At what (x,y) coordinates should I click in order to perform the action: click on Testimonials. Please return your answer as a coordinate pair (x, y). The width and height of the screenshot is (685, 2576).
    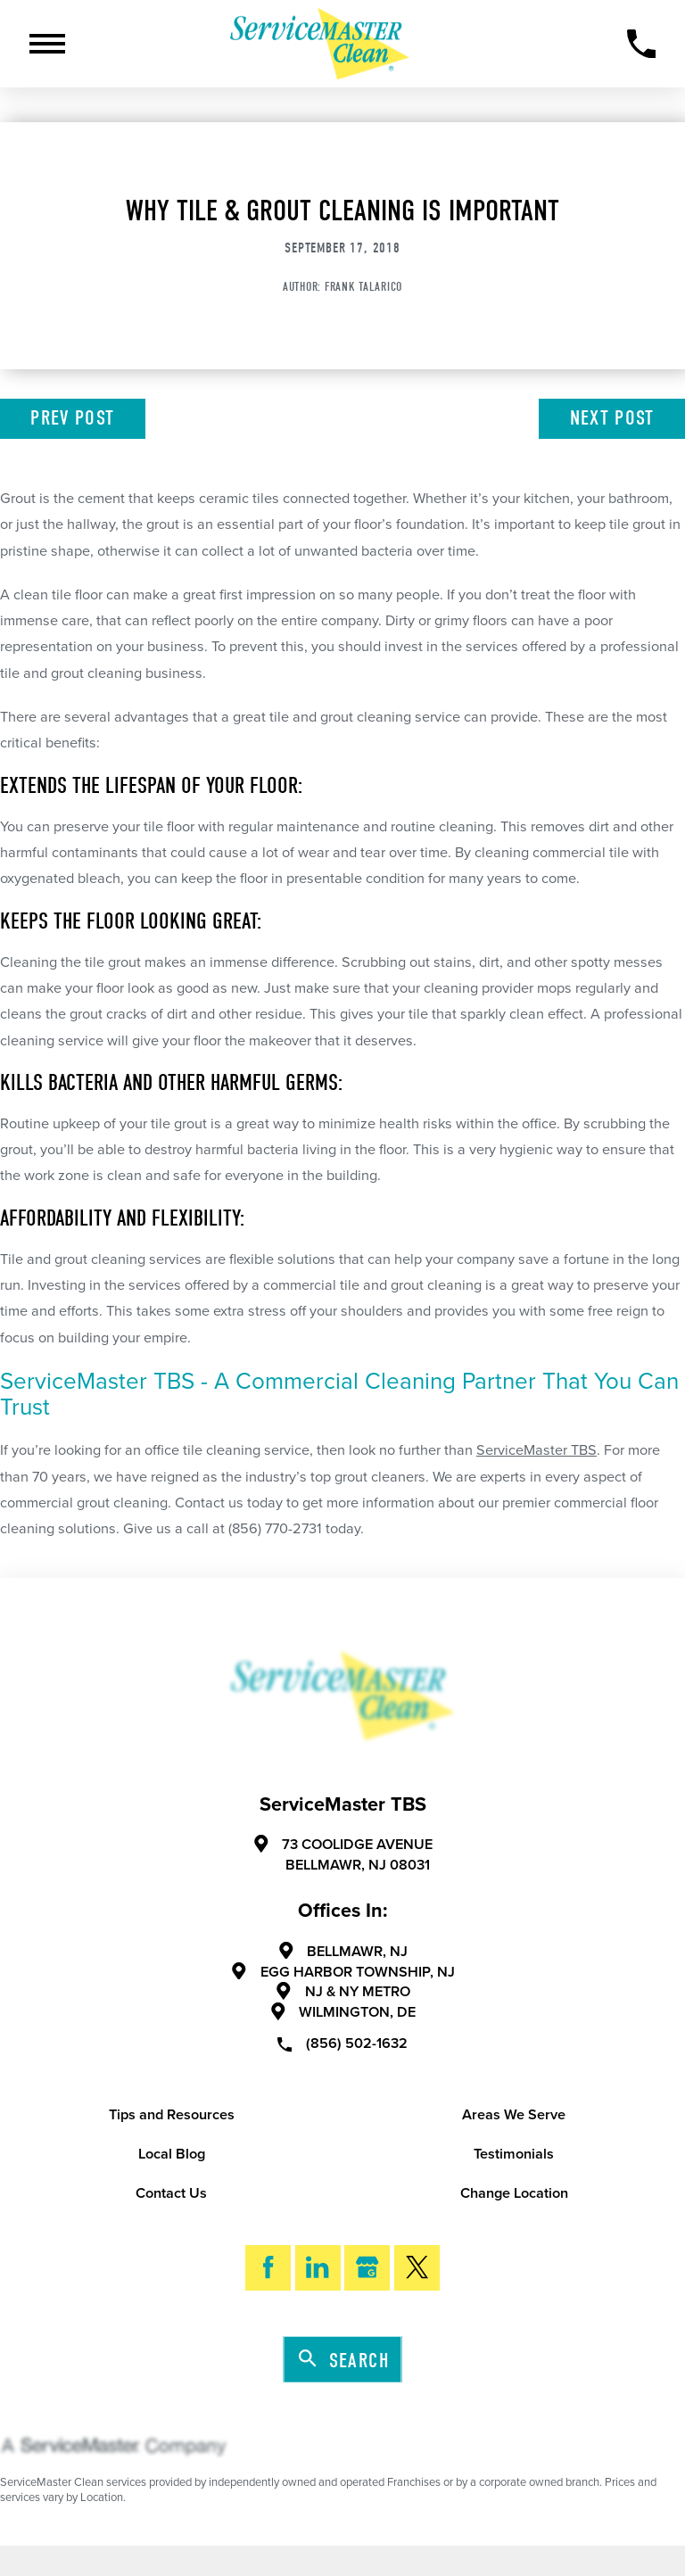
    Looking at the image, I should click on (514, 2154).